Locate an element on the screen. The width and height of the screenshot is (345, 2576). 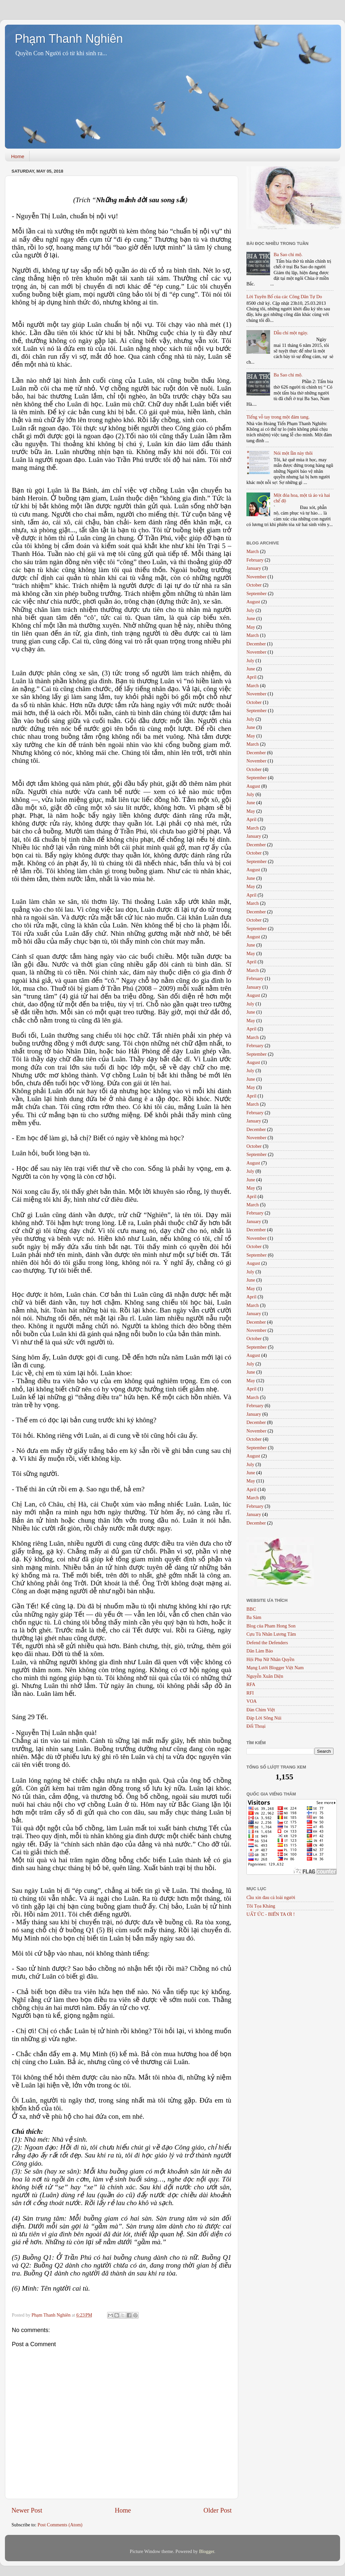
Older Post is located at coordinates (217, 2510).